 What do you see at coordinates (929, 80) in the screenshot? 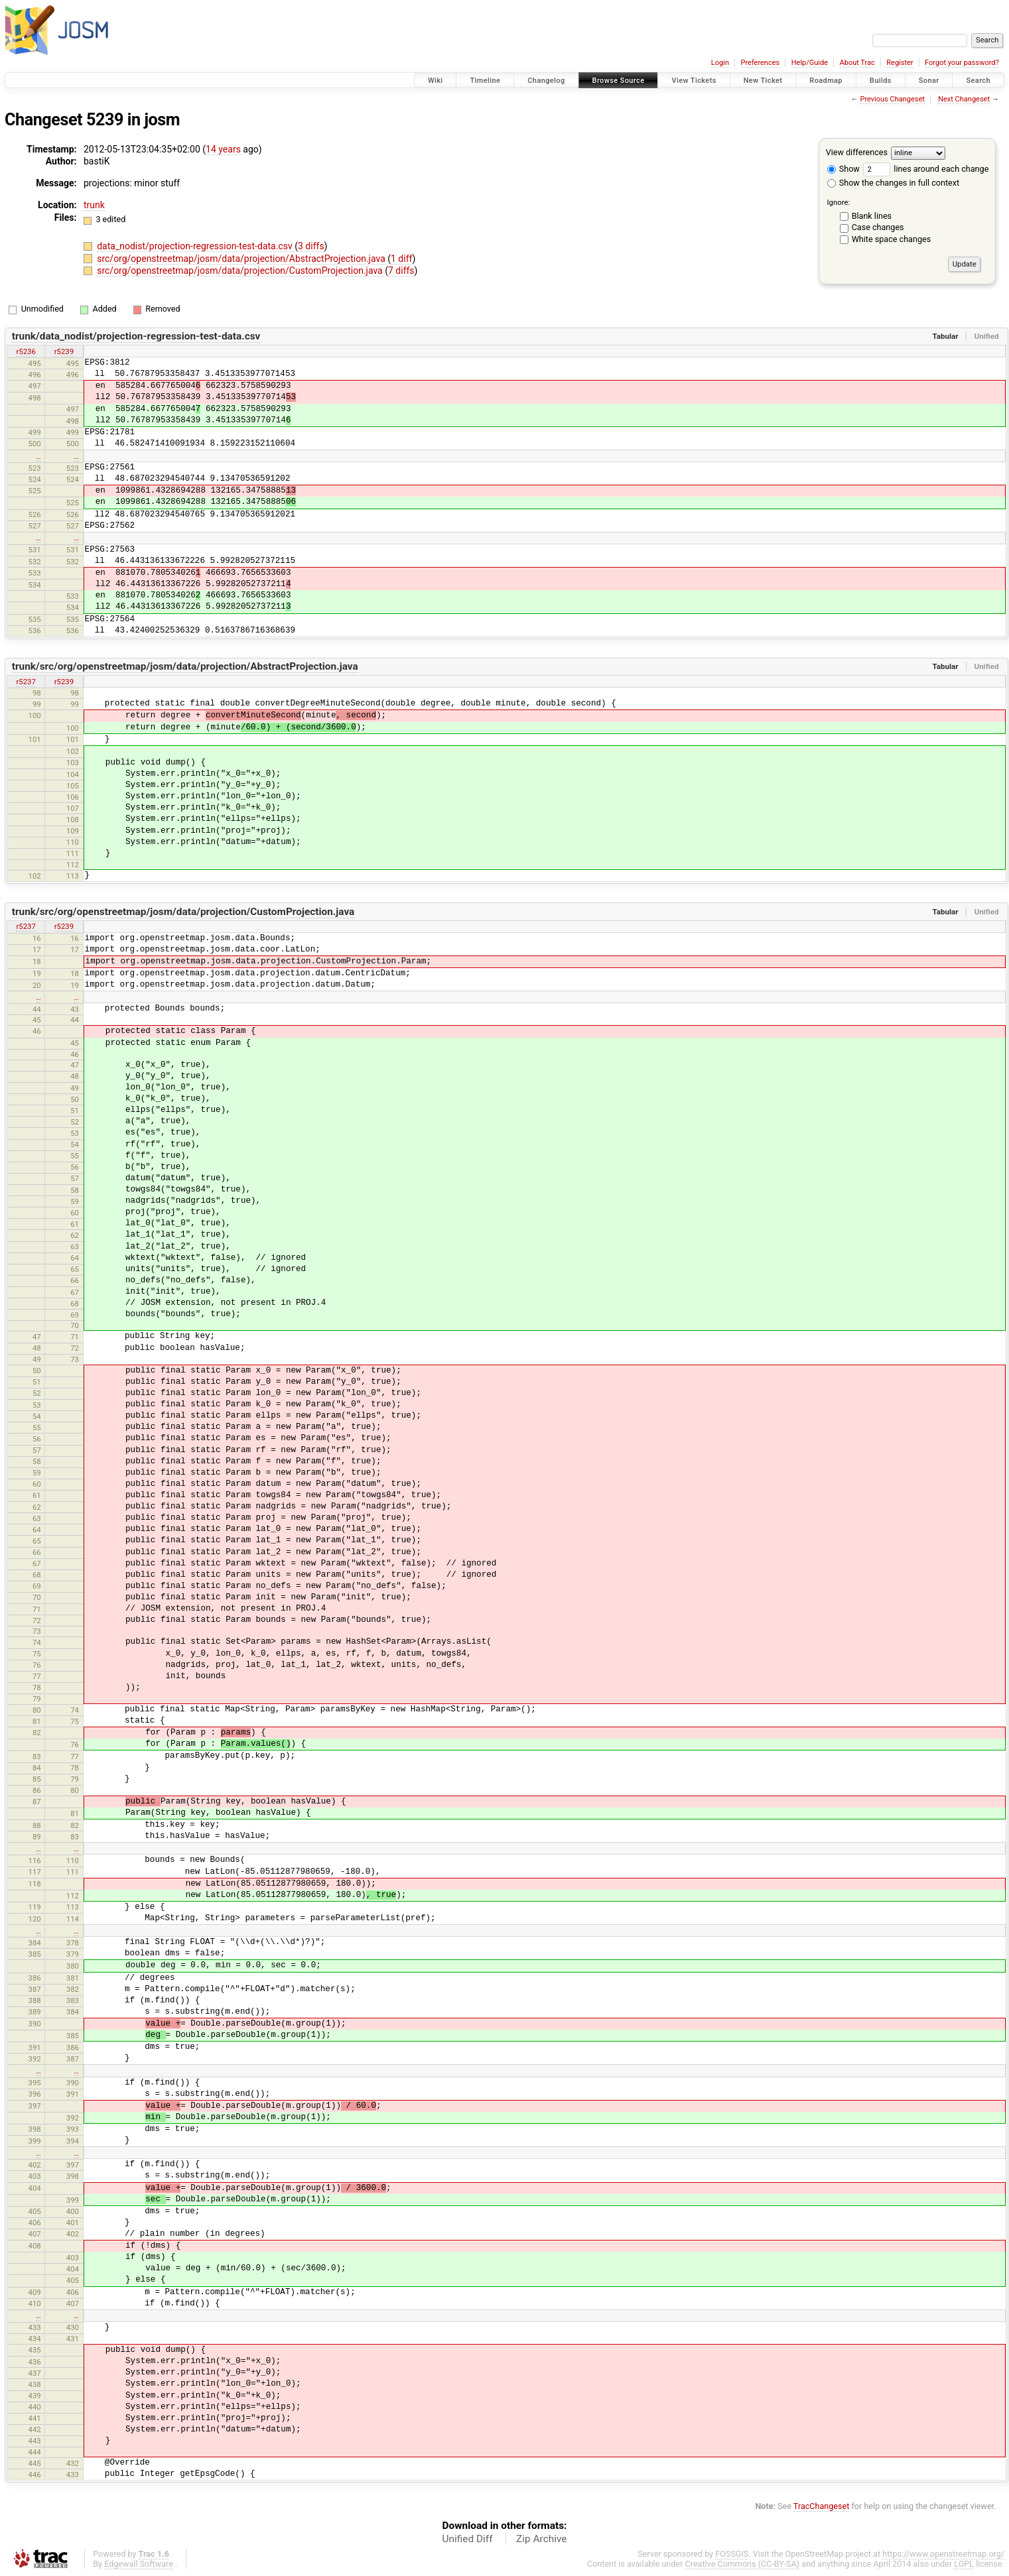
I see `Sonar` at bounding box center [929, 80].